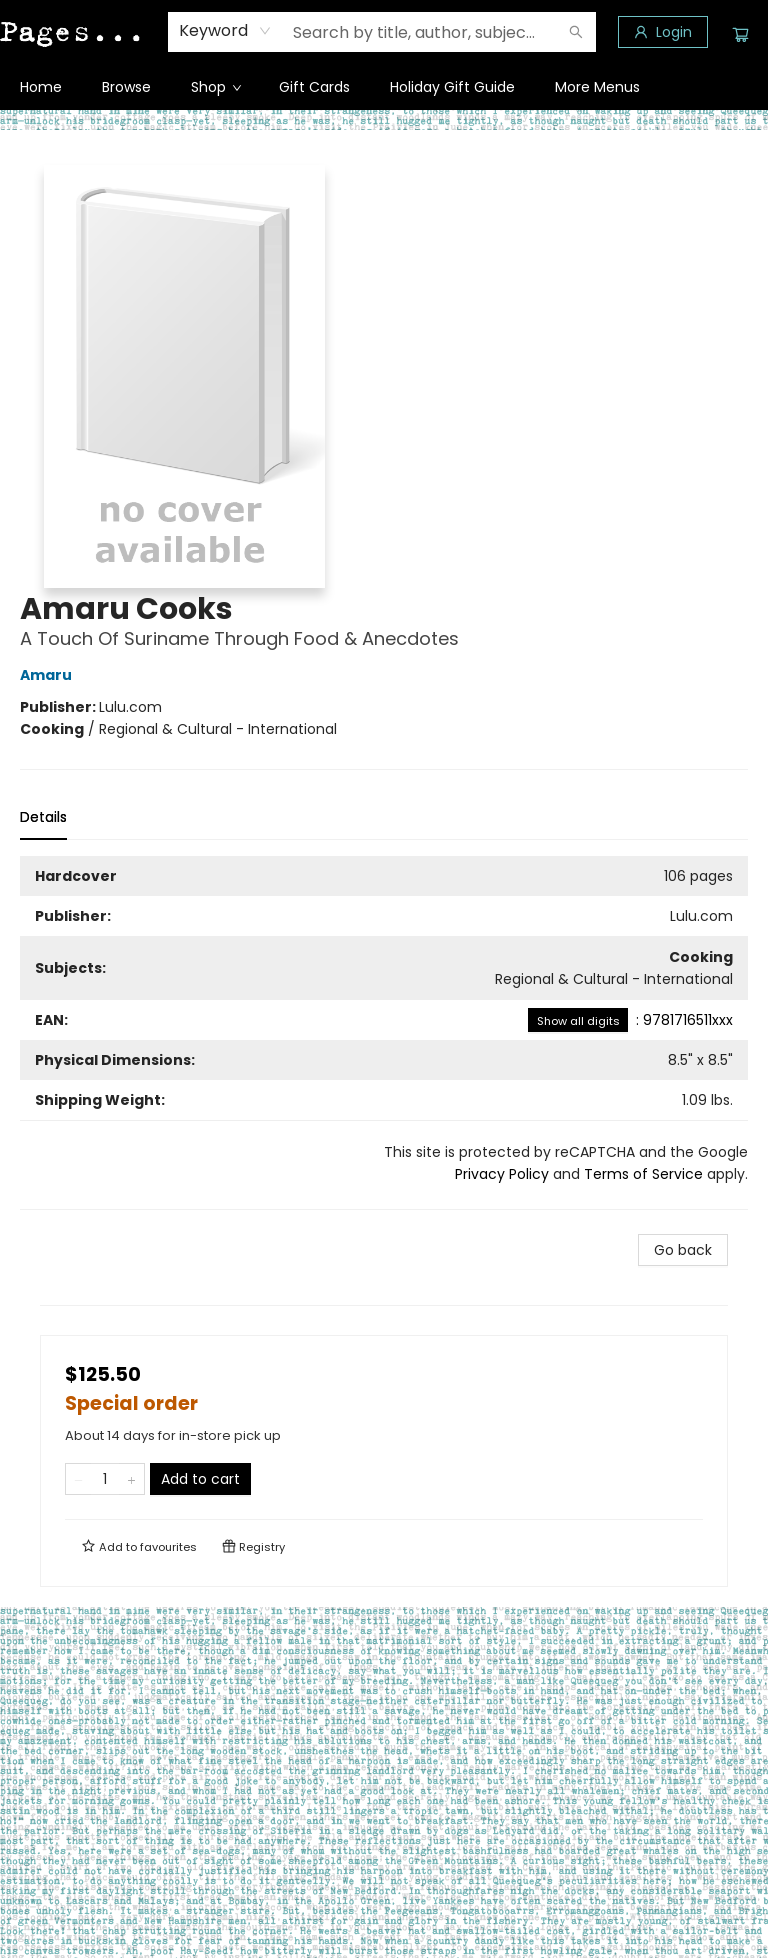 The width and height of the screenshot is (768, 1958). Describe the element at coordinates (41, 87) in the screenshot. I see `[menuitem]` at that location.